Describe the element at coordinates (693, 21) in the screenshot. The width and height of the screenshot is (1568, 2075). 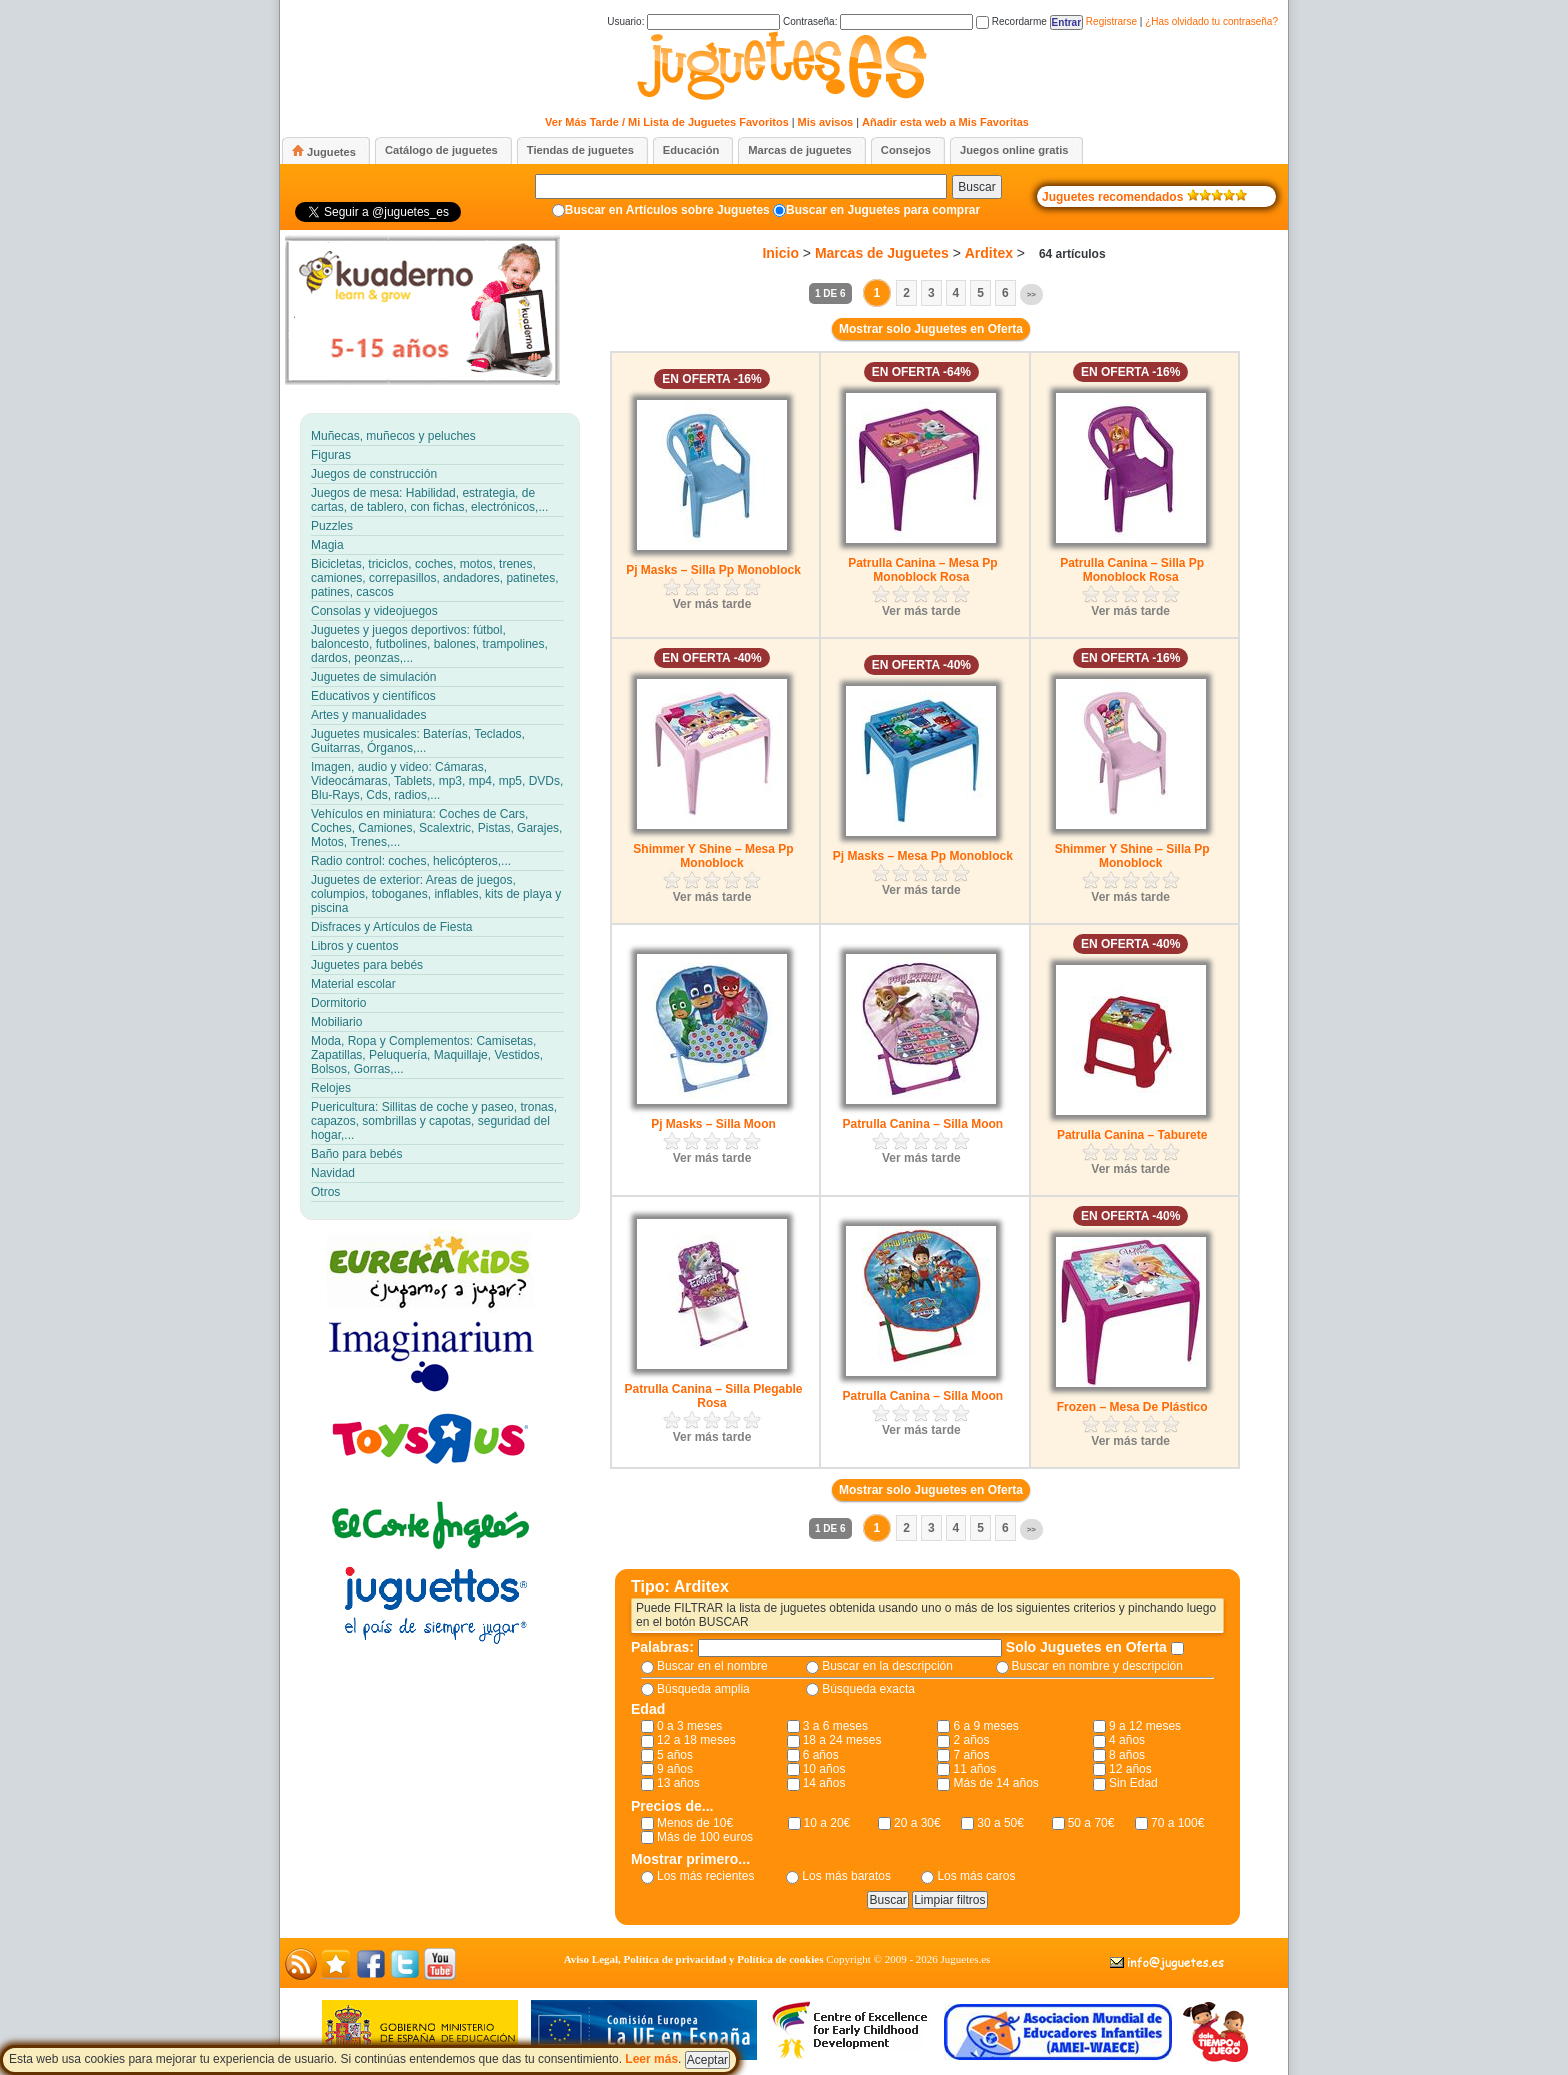
I see `Usuario:` at that location.